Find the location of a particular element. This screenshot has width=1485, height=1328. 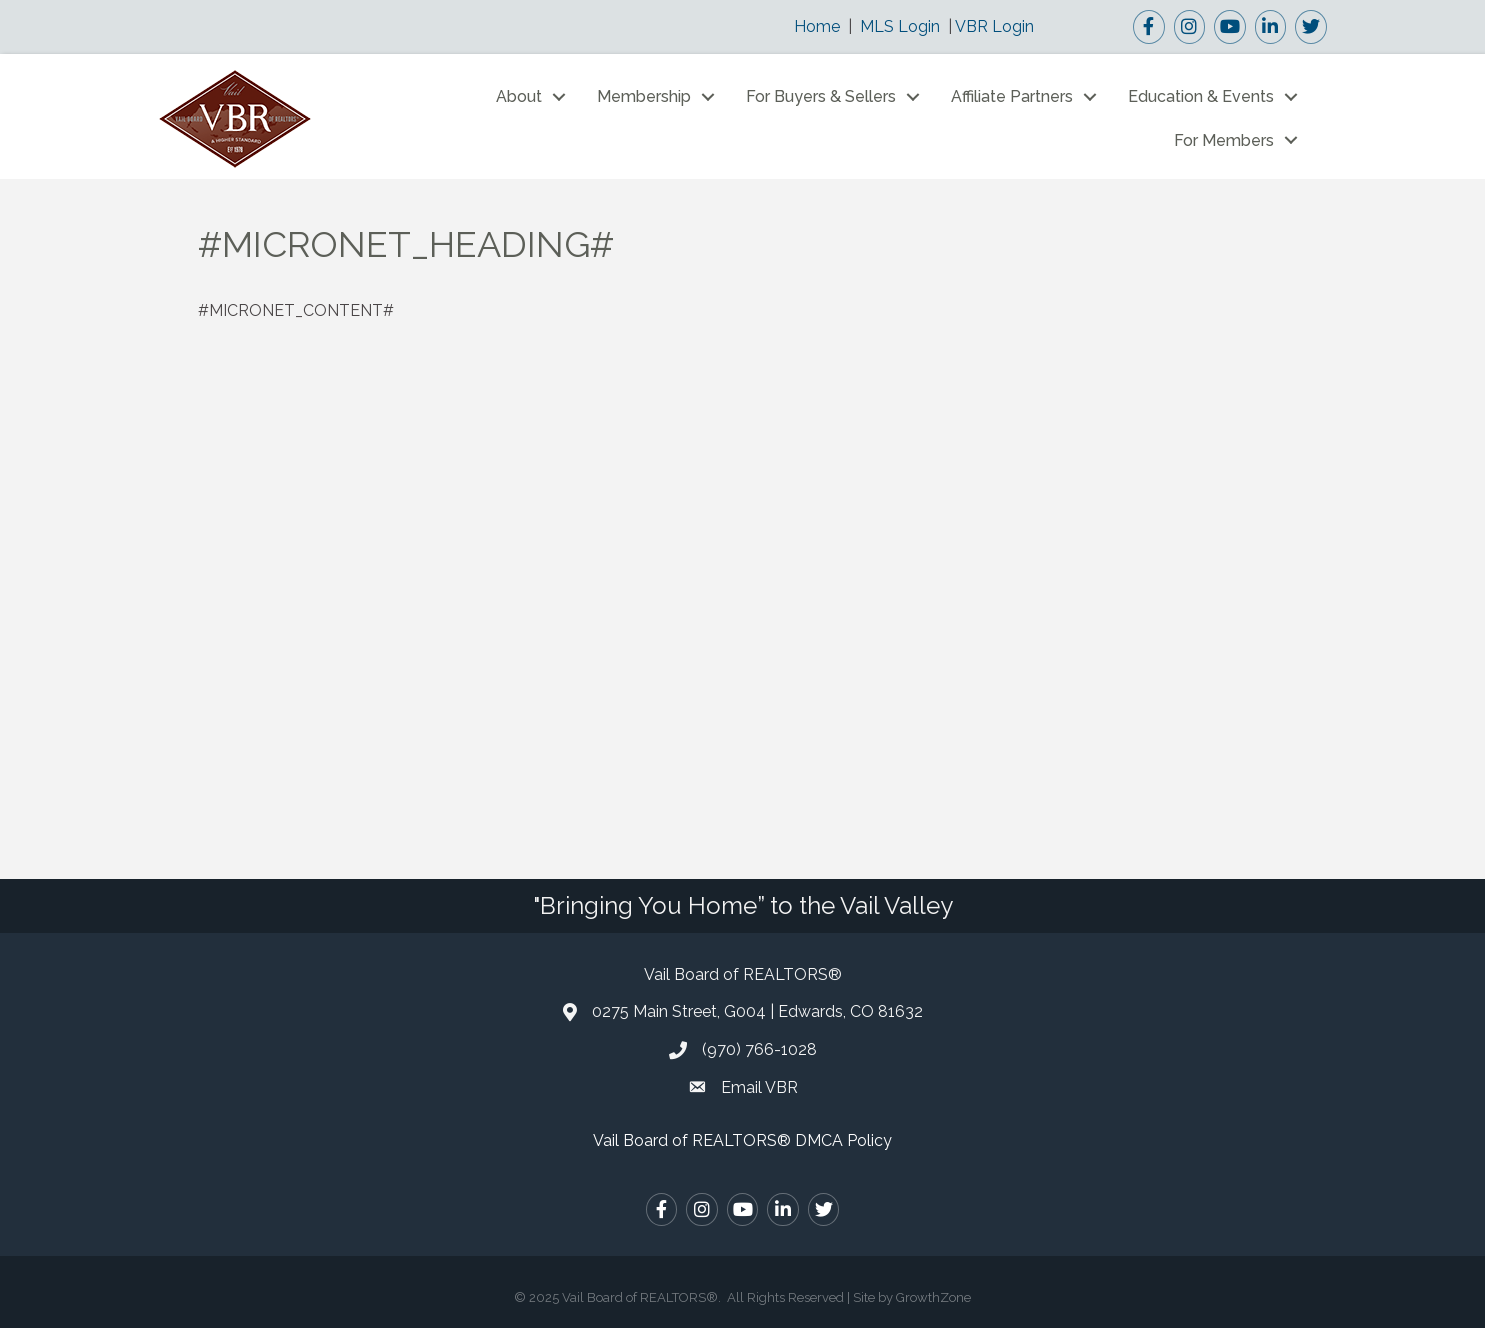

Education & Events is located at coordinates (1201, 96).